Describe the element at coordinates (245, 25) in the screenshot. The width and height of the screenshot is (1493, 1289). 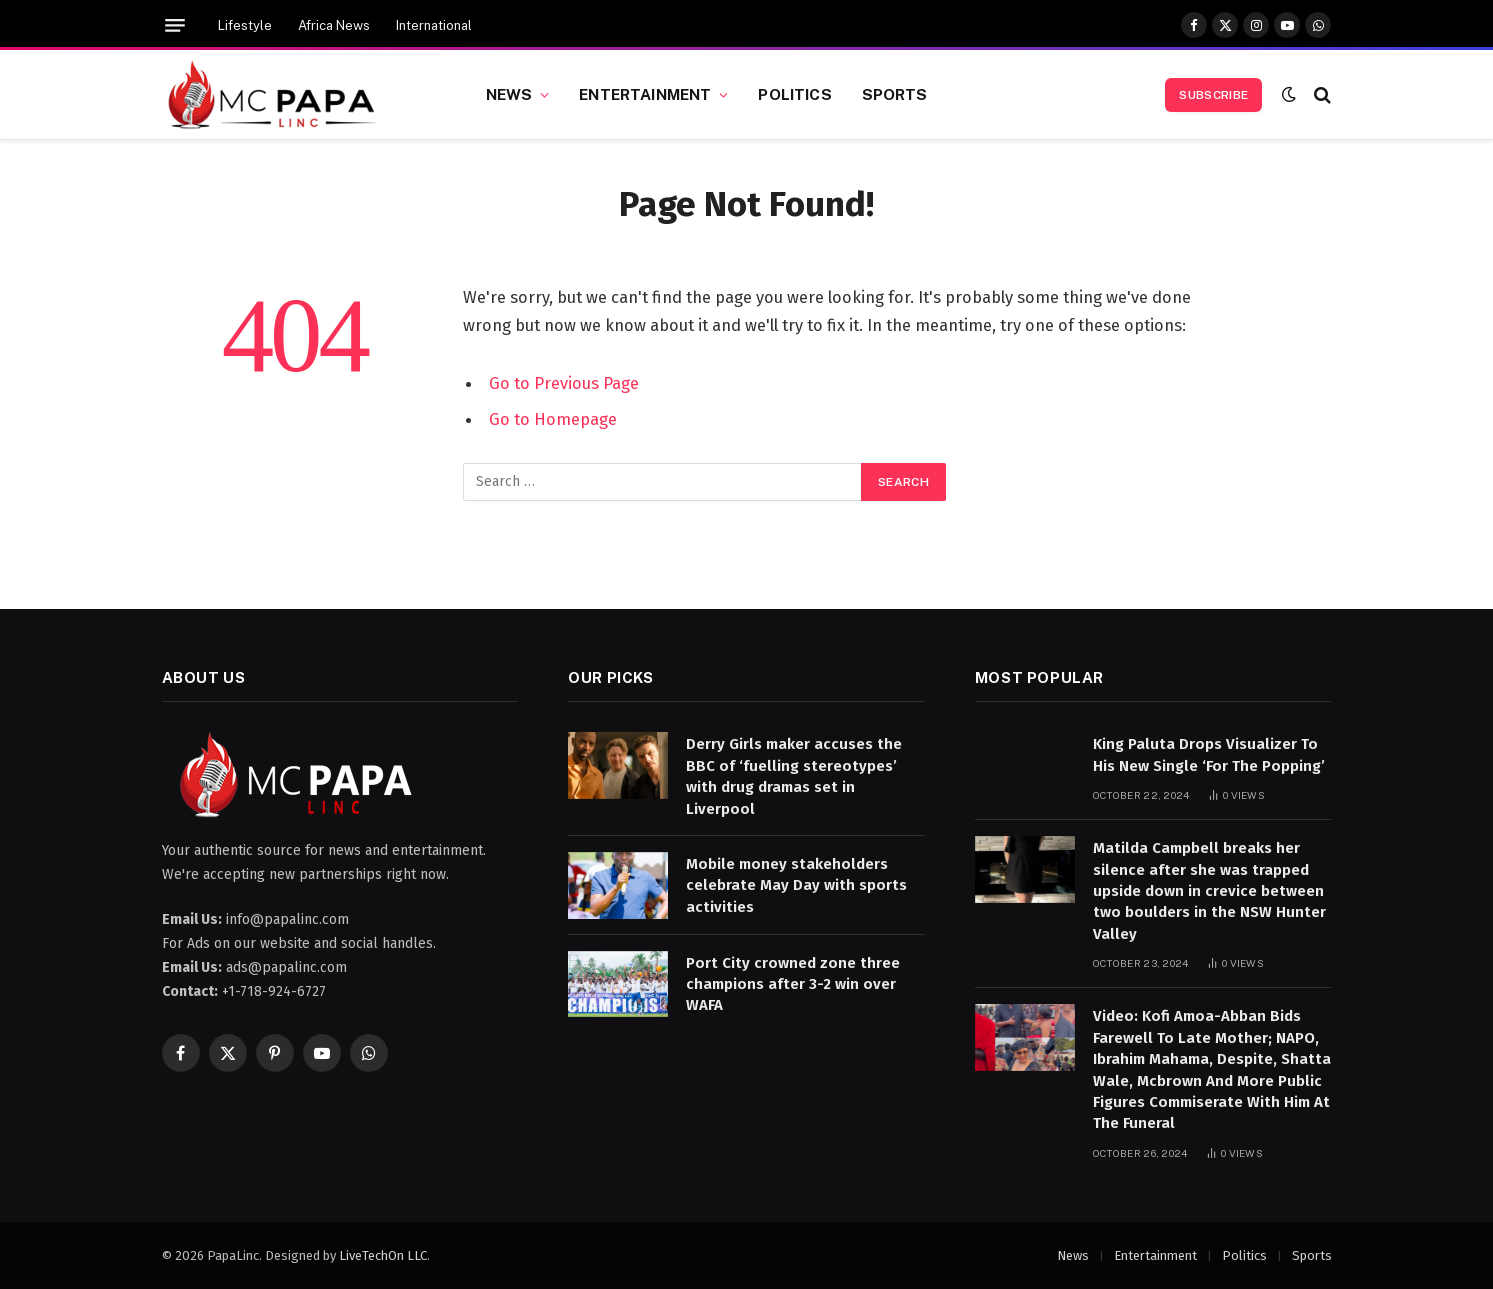
I see `Lifestyle` at that location.